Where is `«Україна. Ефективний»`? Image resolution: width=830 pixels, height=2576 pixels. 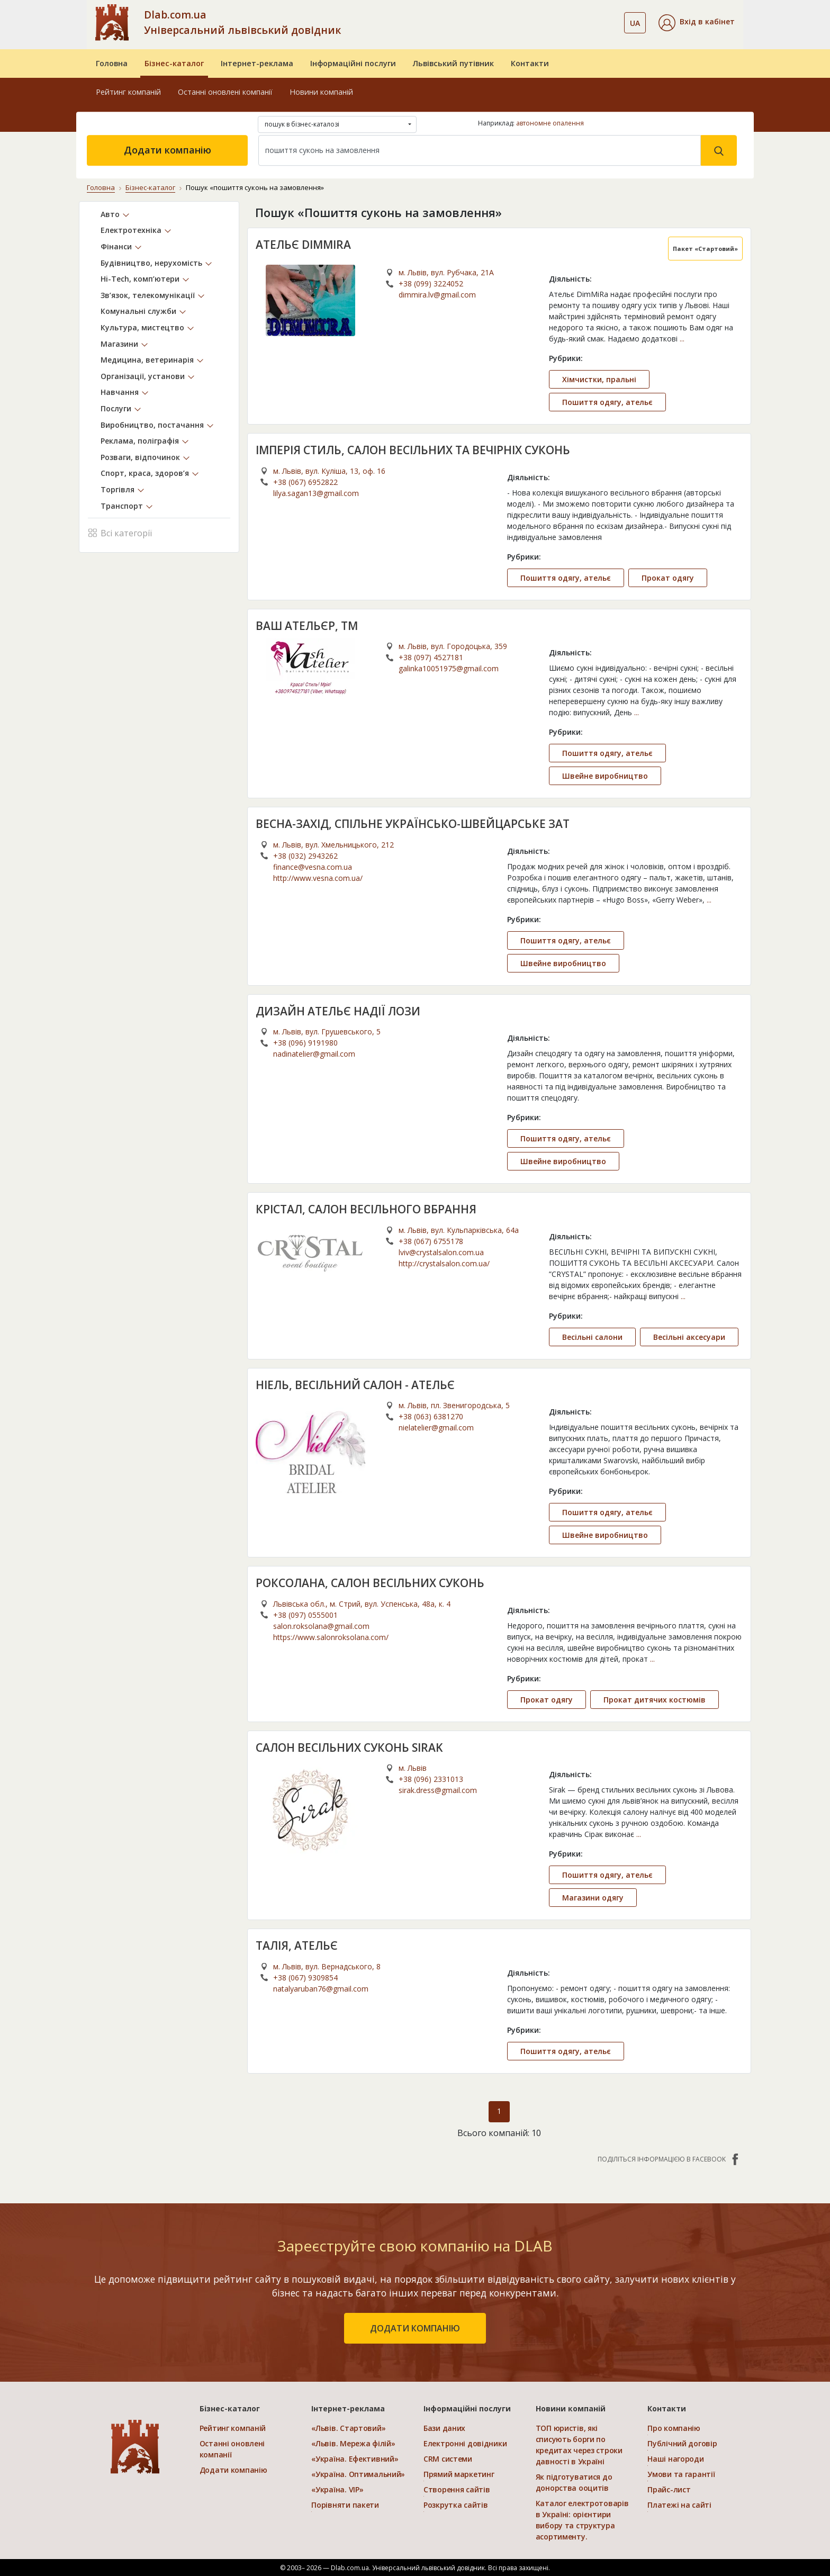
«Україна. Ефективний» is located at coordinates (354, 2459).